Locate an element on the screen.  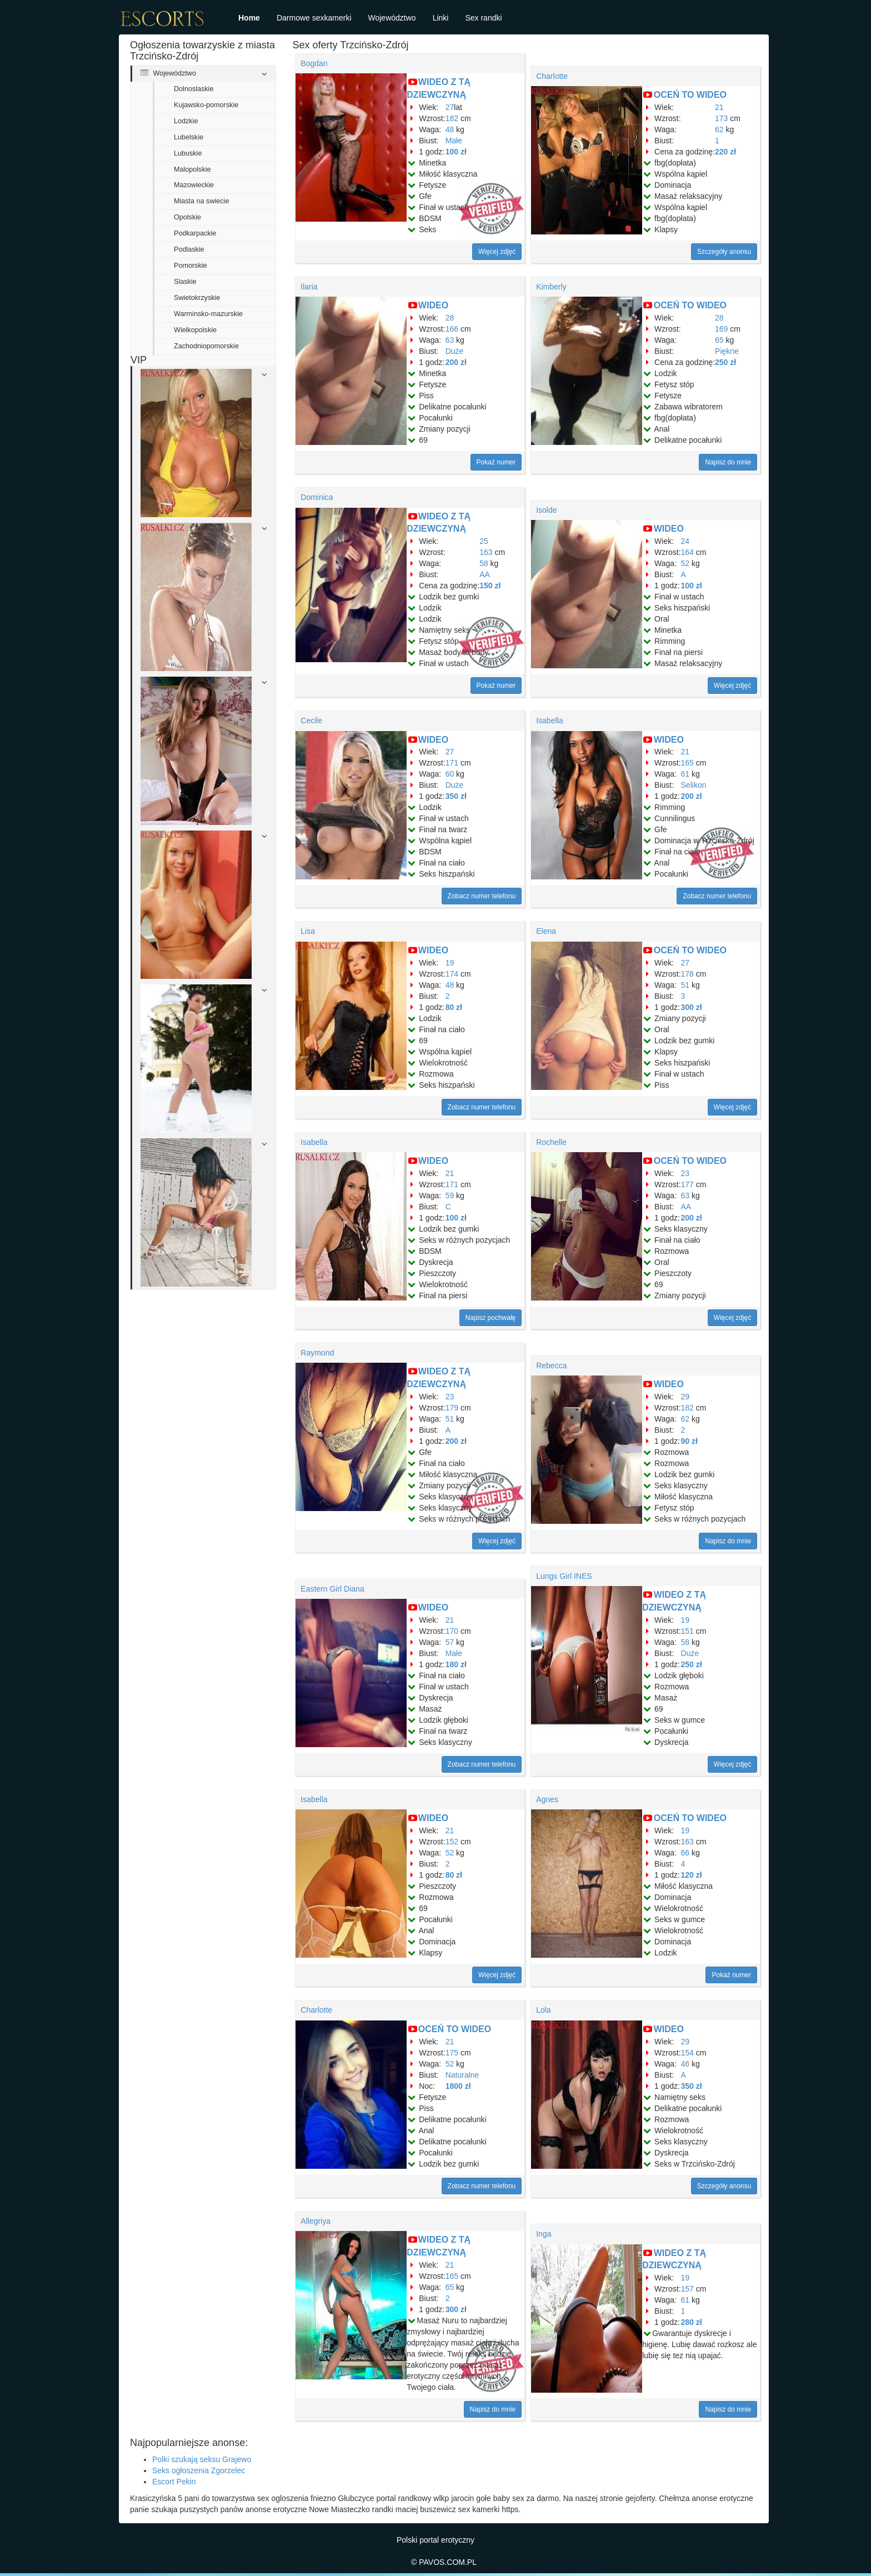
182 is located at coordinates (451, 118).